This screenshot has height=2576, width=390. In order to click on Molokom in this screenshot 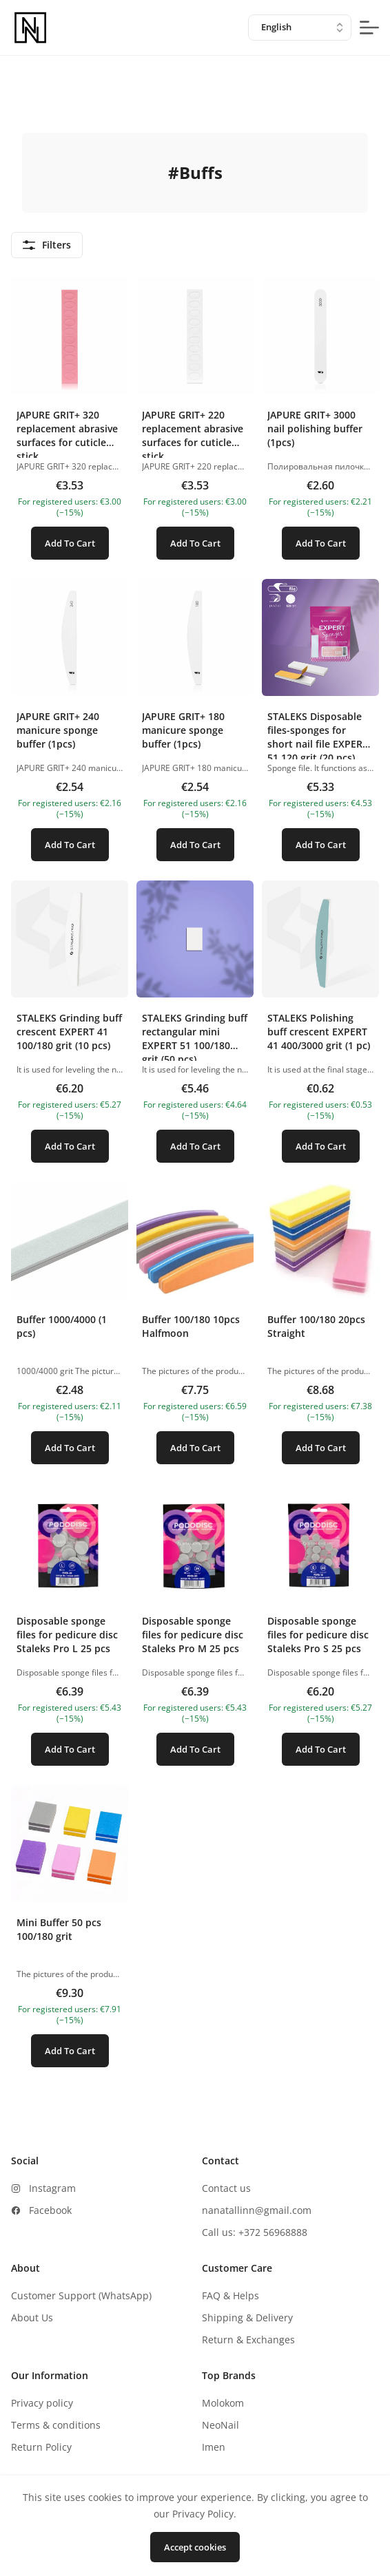, I will do `click(223, 2402)`.